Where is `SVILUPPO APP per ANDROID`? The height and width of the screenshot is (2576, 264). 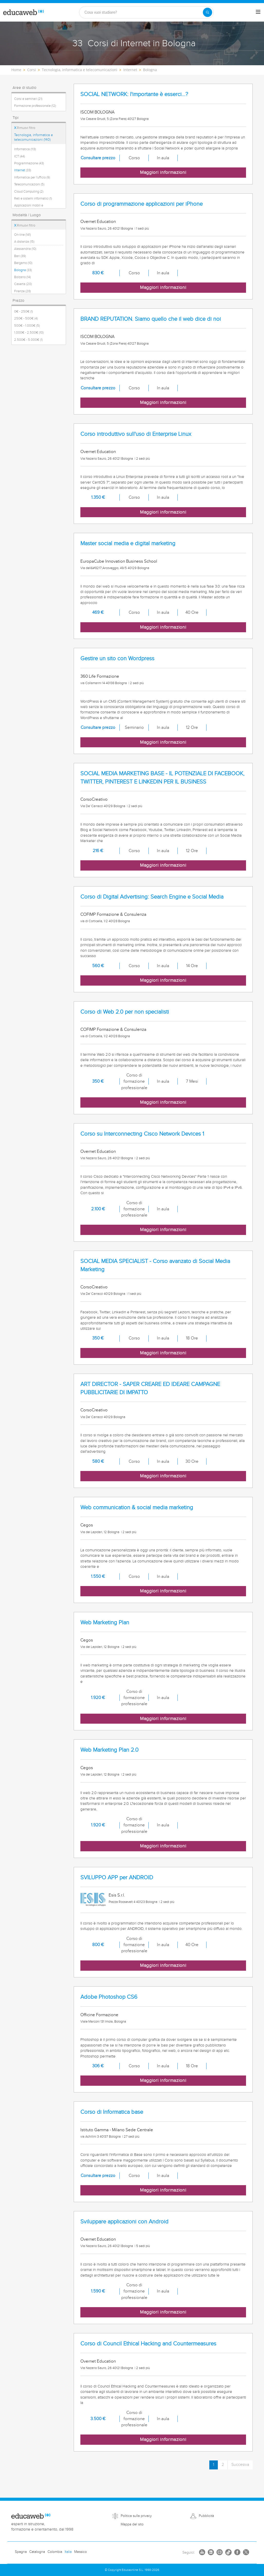 SVILUPPO APP per ANDROID is located at coordinates (116, 1877).